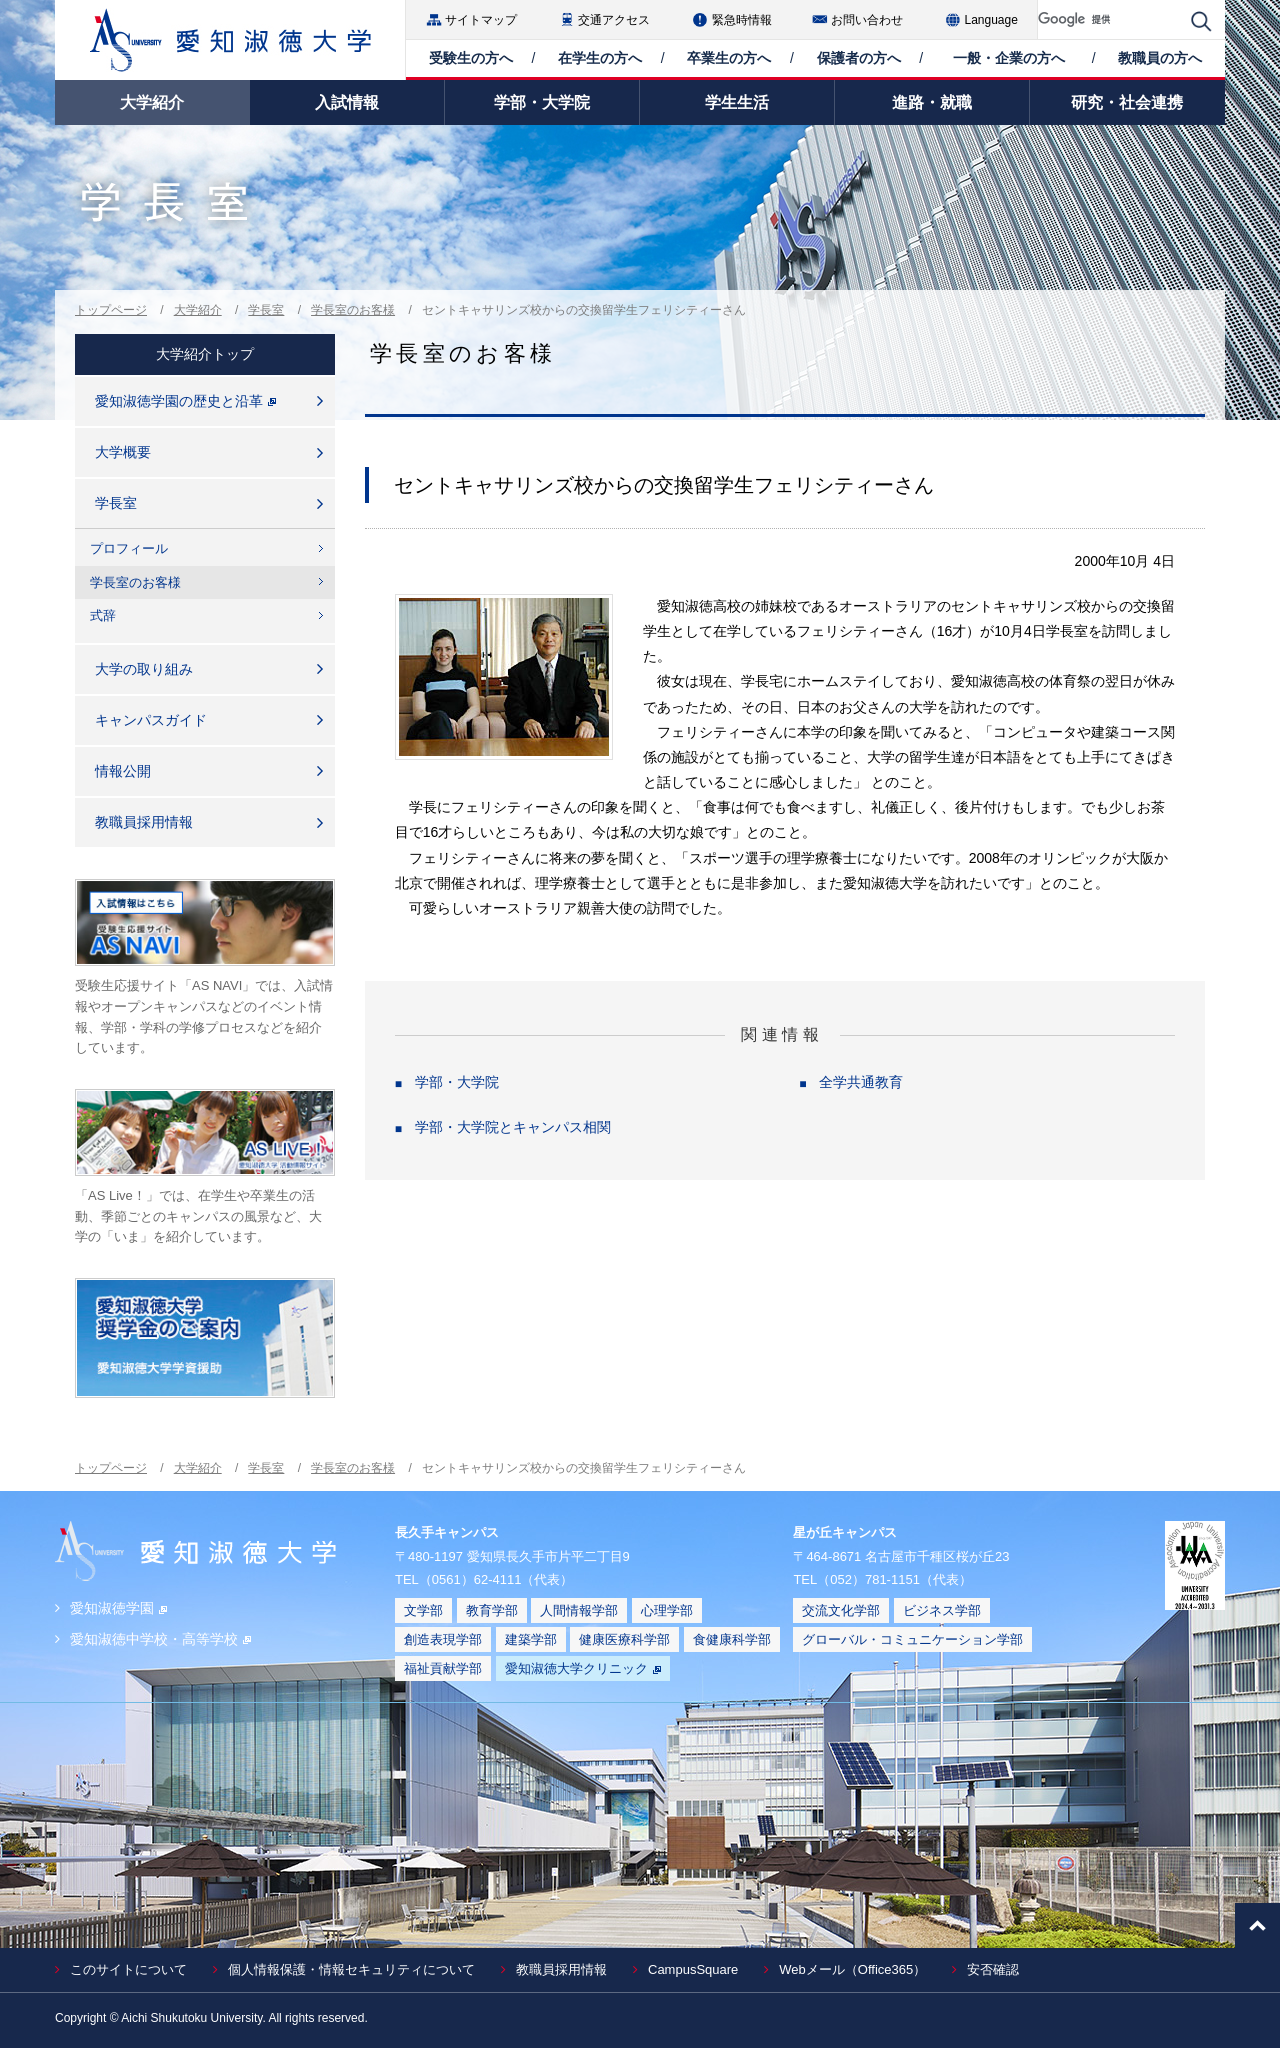 The image size is (1280, 2048). What do you see at coordinates (624, 1639) in the screenshot?
I see `健康医療科学部` at bounding box center [624, 1639].